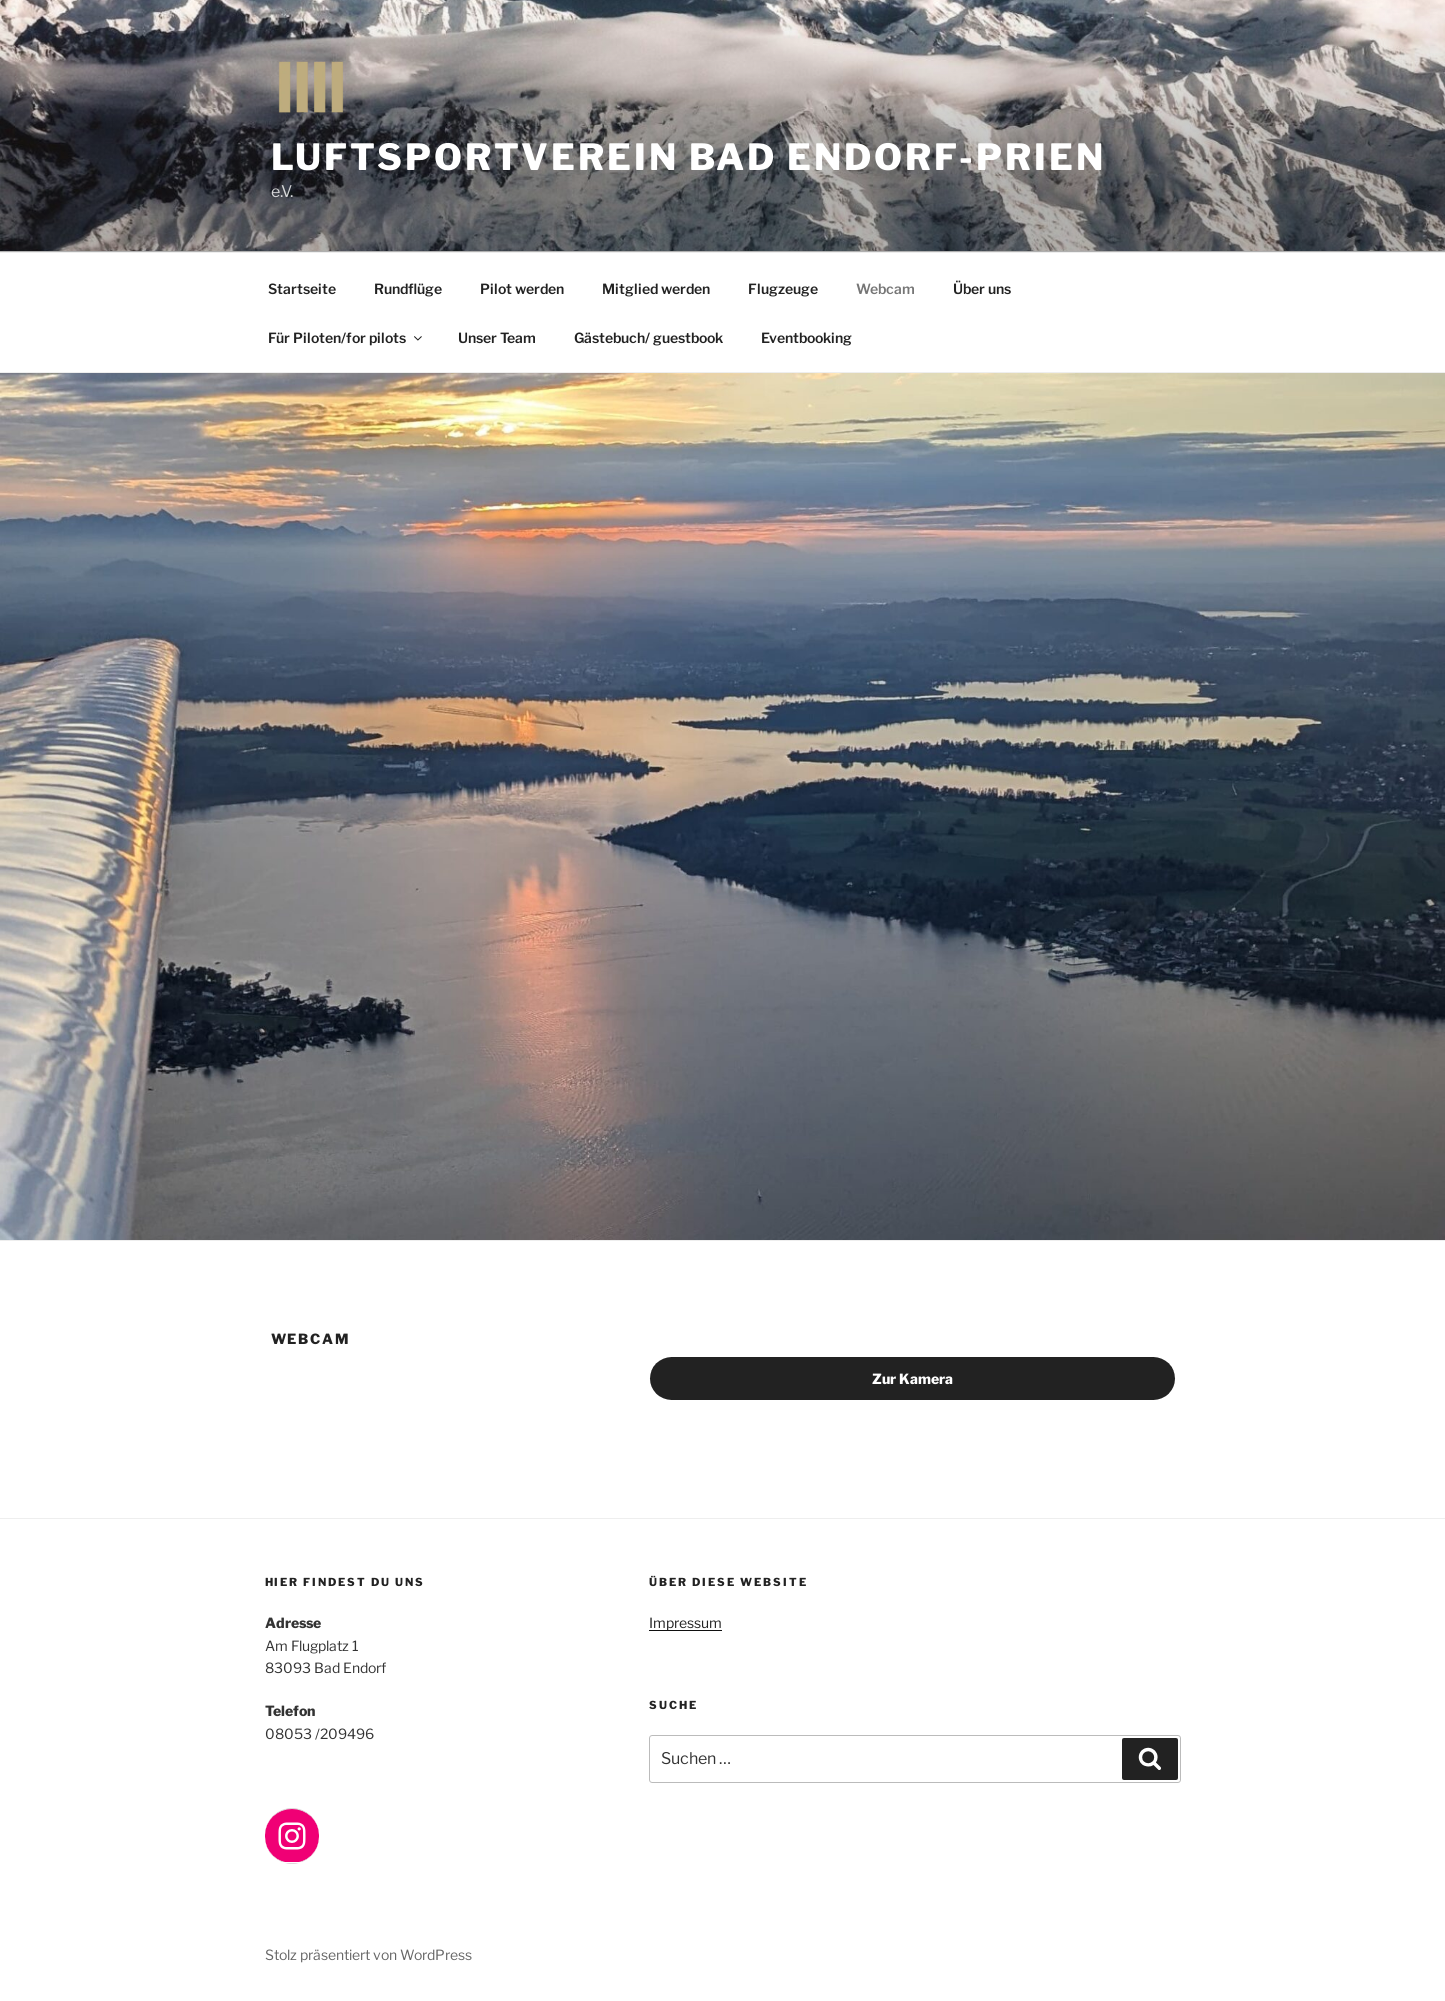 The width and height of the screenshot is (1445, 2001). What do you see at coordinates (885, 288) in the screenshot?
I see `Webcam` at bounding box center [885, 288].